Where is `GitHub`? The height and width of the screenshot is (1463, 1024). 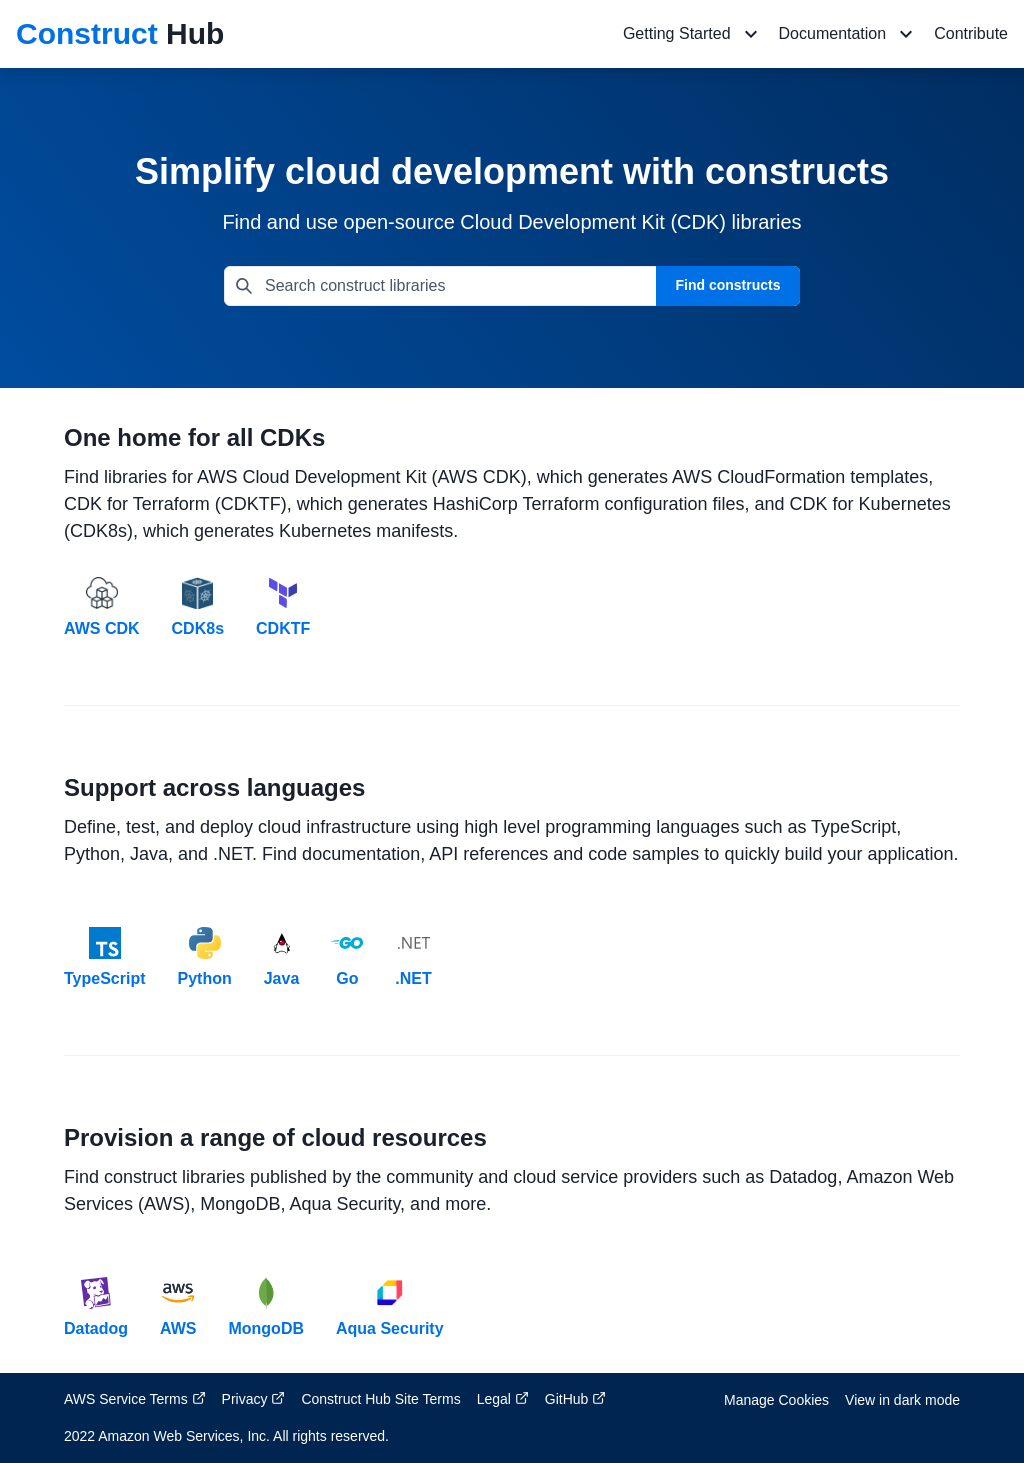 GitHub is located at coordinates (575, 1399).